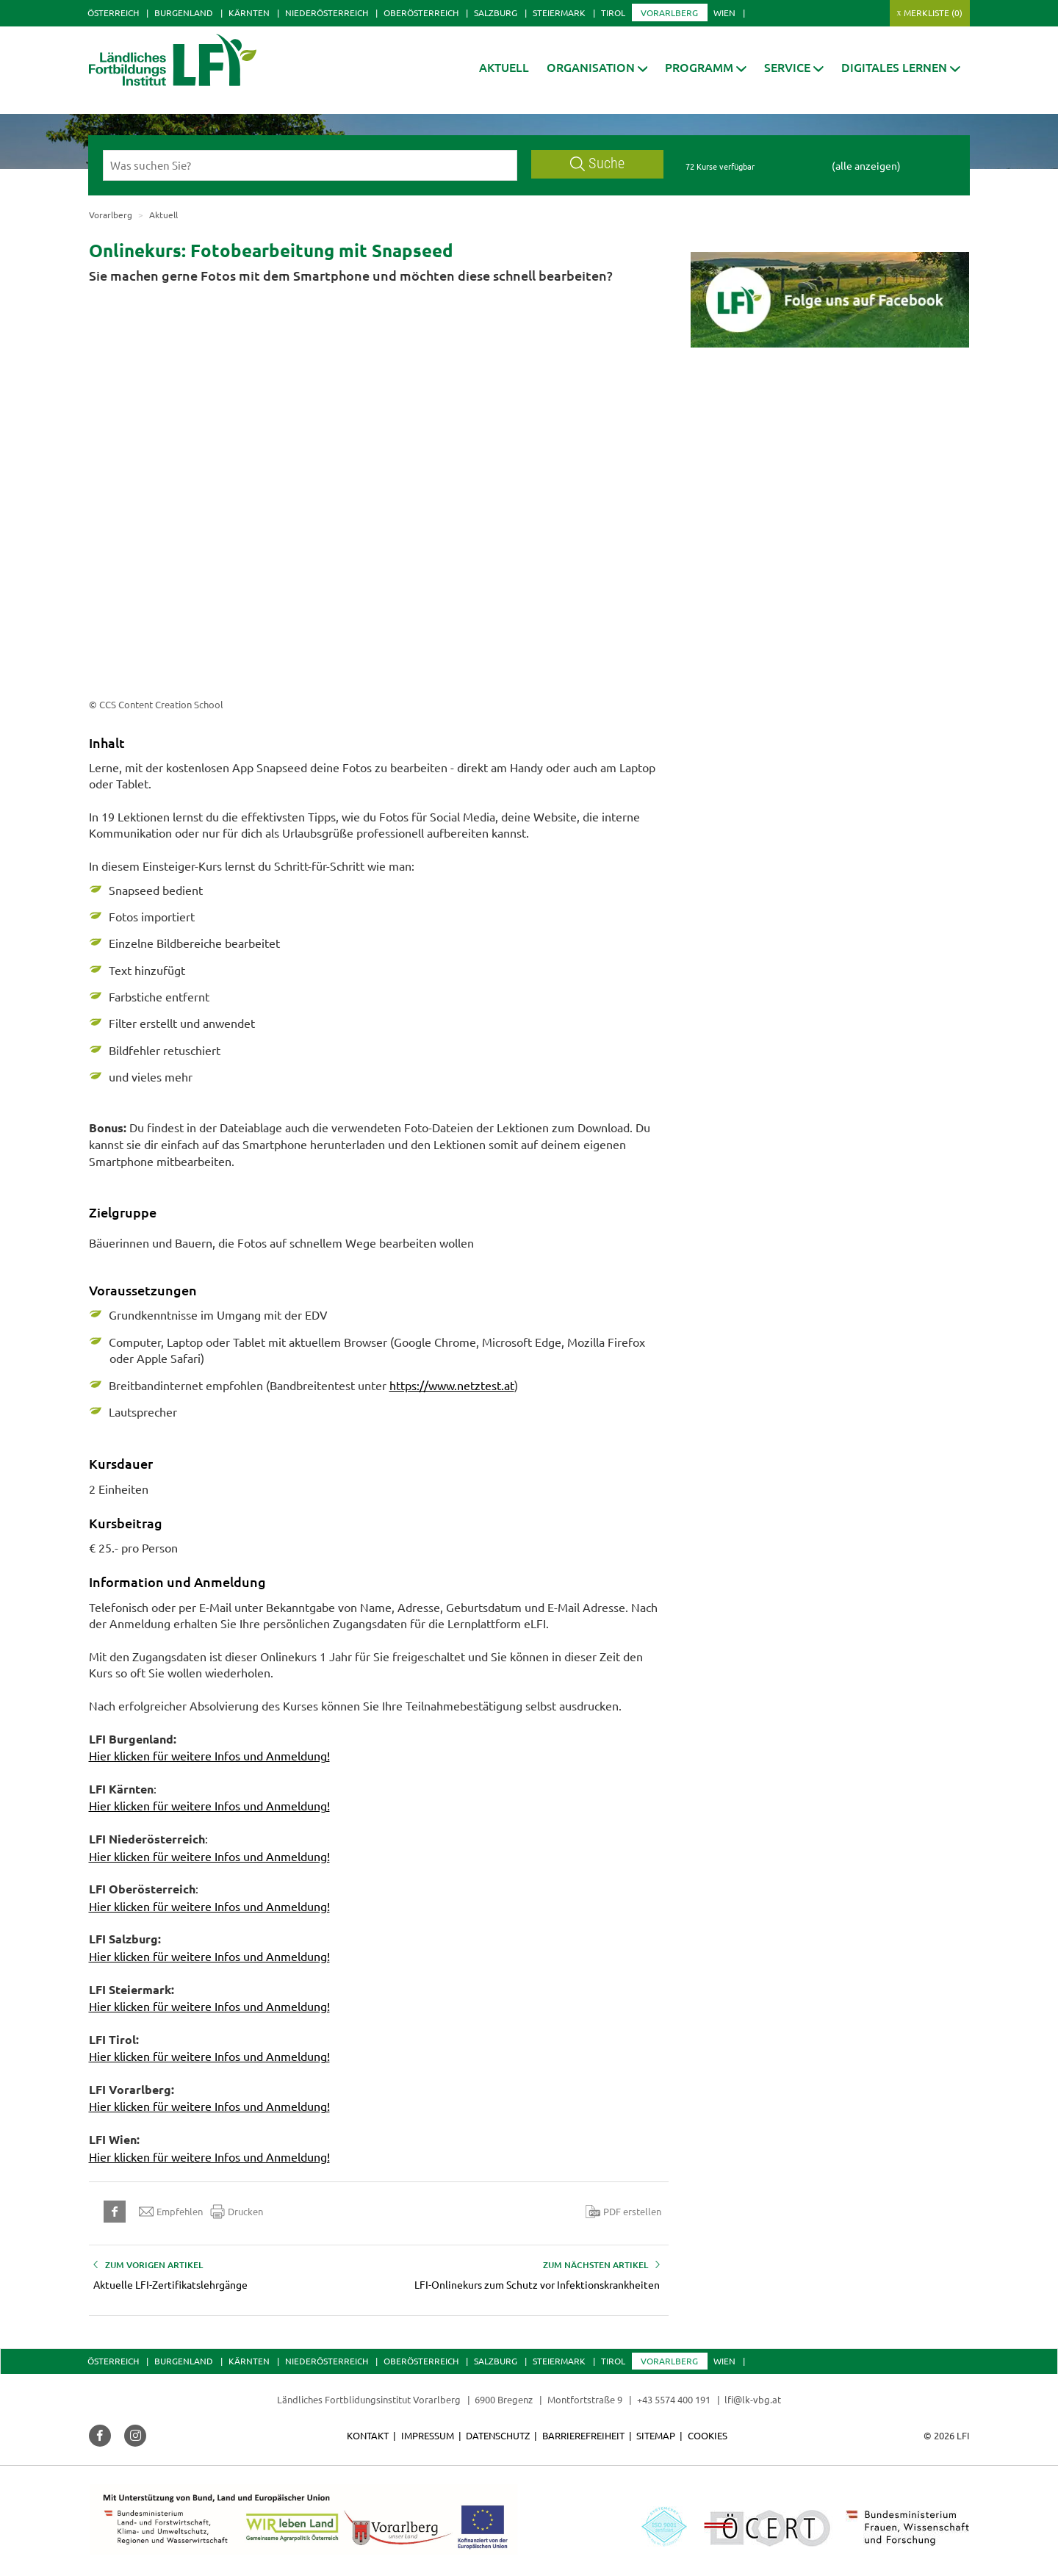  What do you see at coordinates (673, 2399) in the screenshot?
I see `+43 5574 400 191` at bounding box center [673, 2399].